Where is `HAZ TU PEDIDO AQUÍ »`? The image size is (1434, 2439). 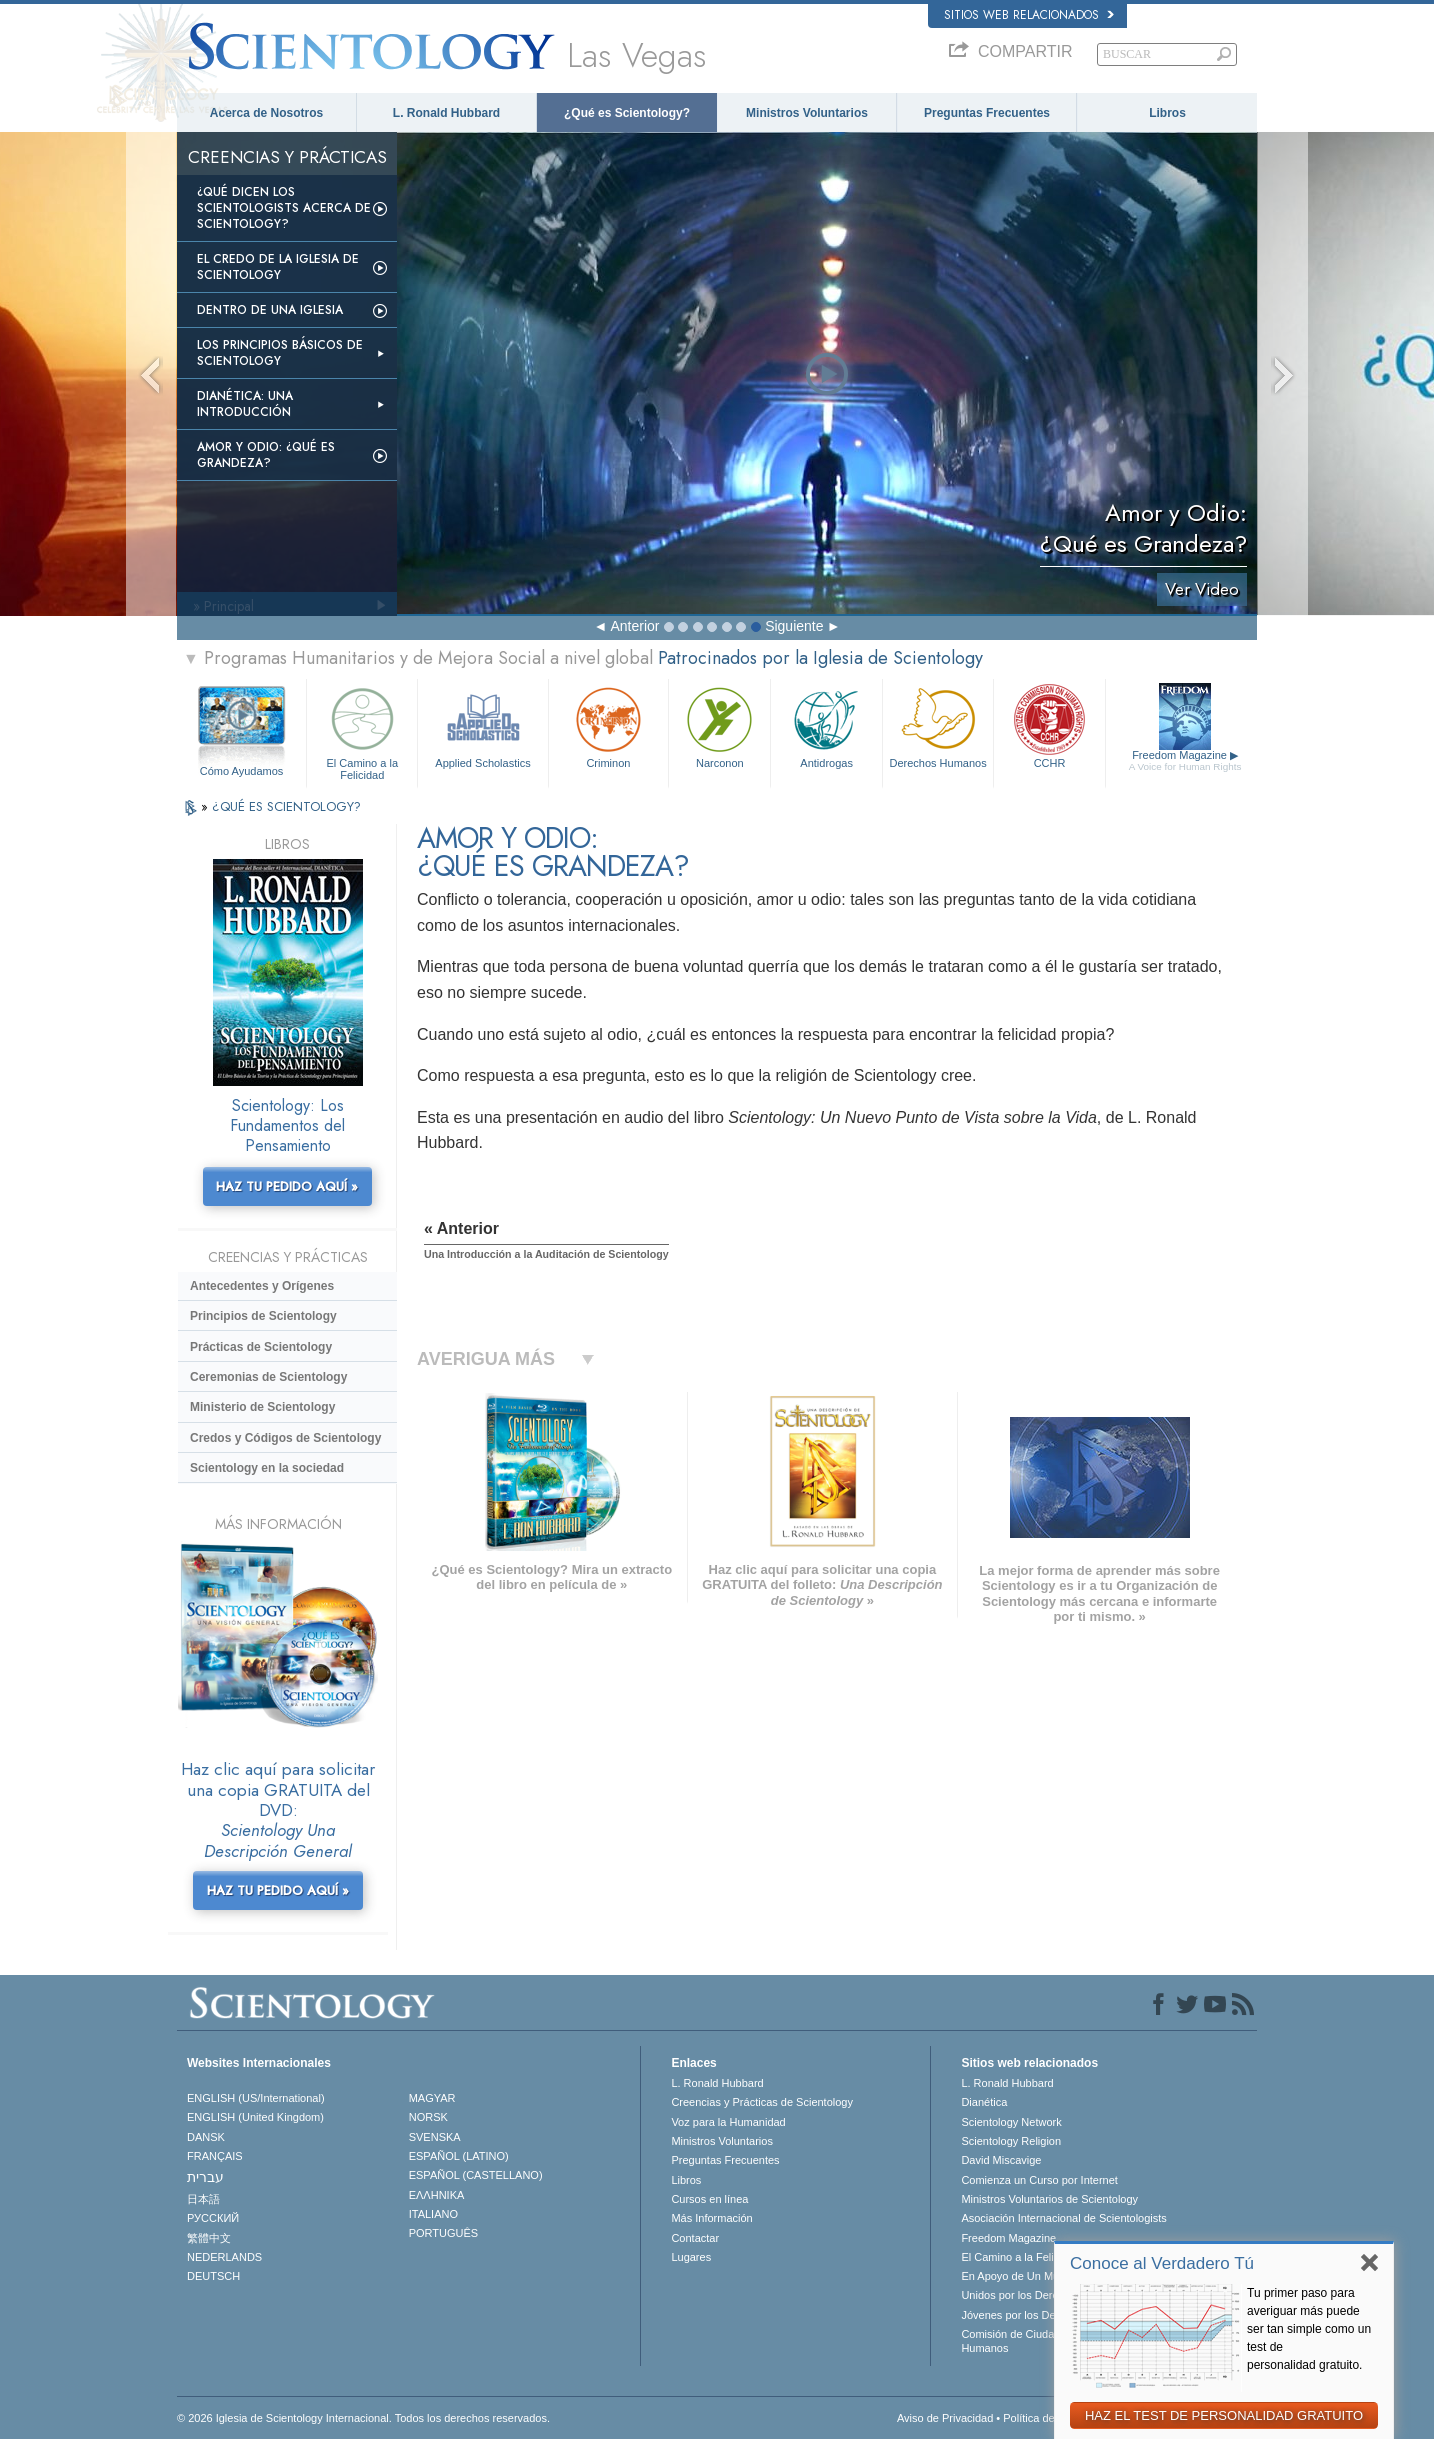
HAZ TU PEDIDO AQUÍ » is located at coordinates (287, 1186).